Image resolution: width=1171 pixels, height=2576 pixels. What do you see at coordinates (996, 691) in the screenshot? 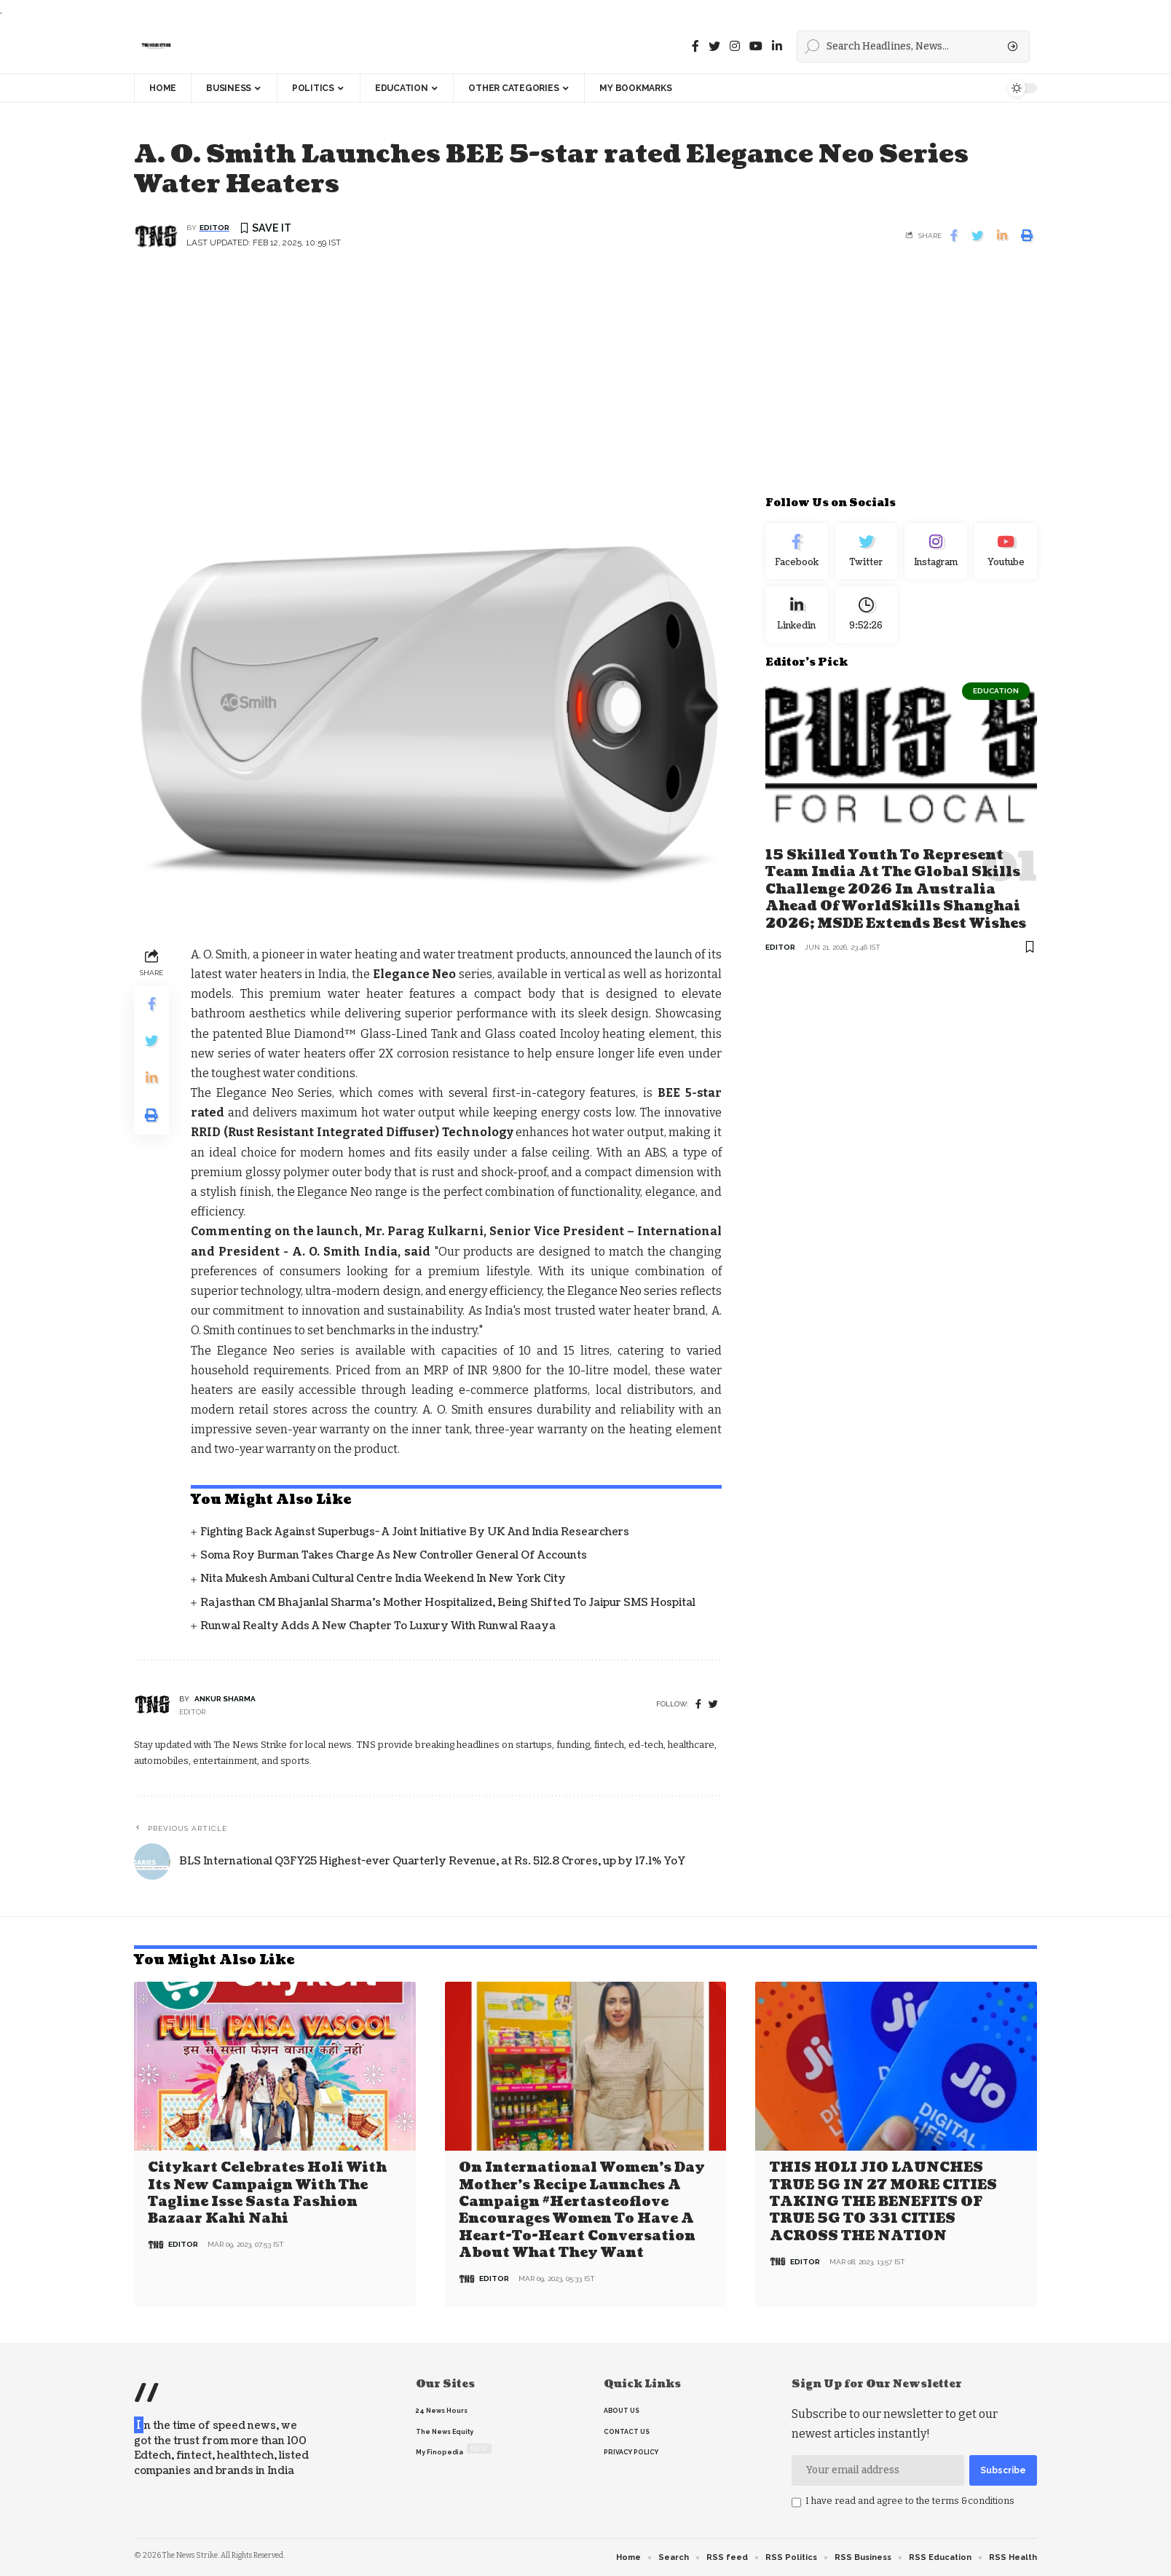
I see `Education` at bounding box center [996, 691].